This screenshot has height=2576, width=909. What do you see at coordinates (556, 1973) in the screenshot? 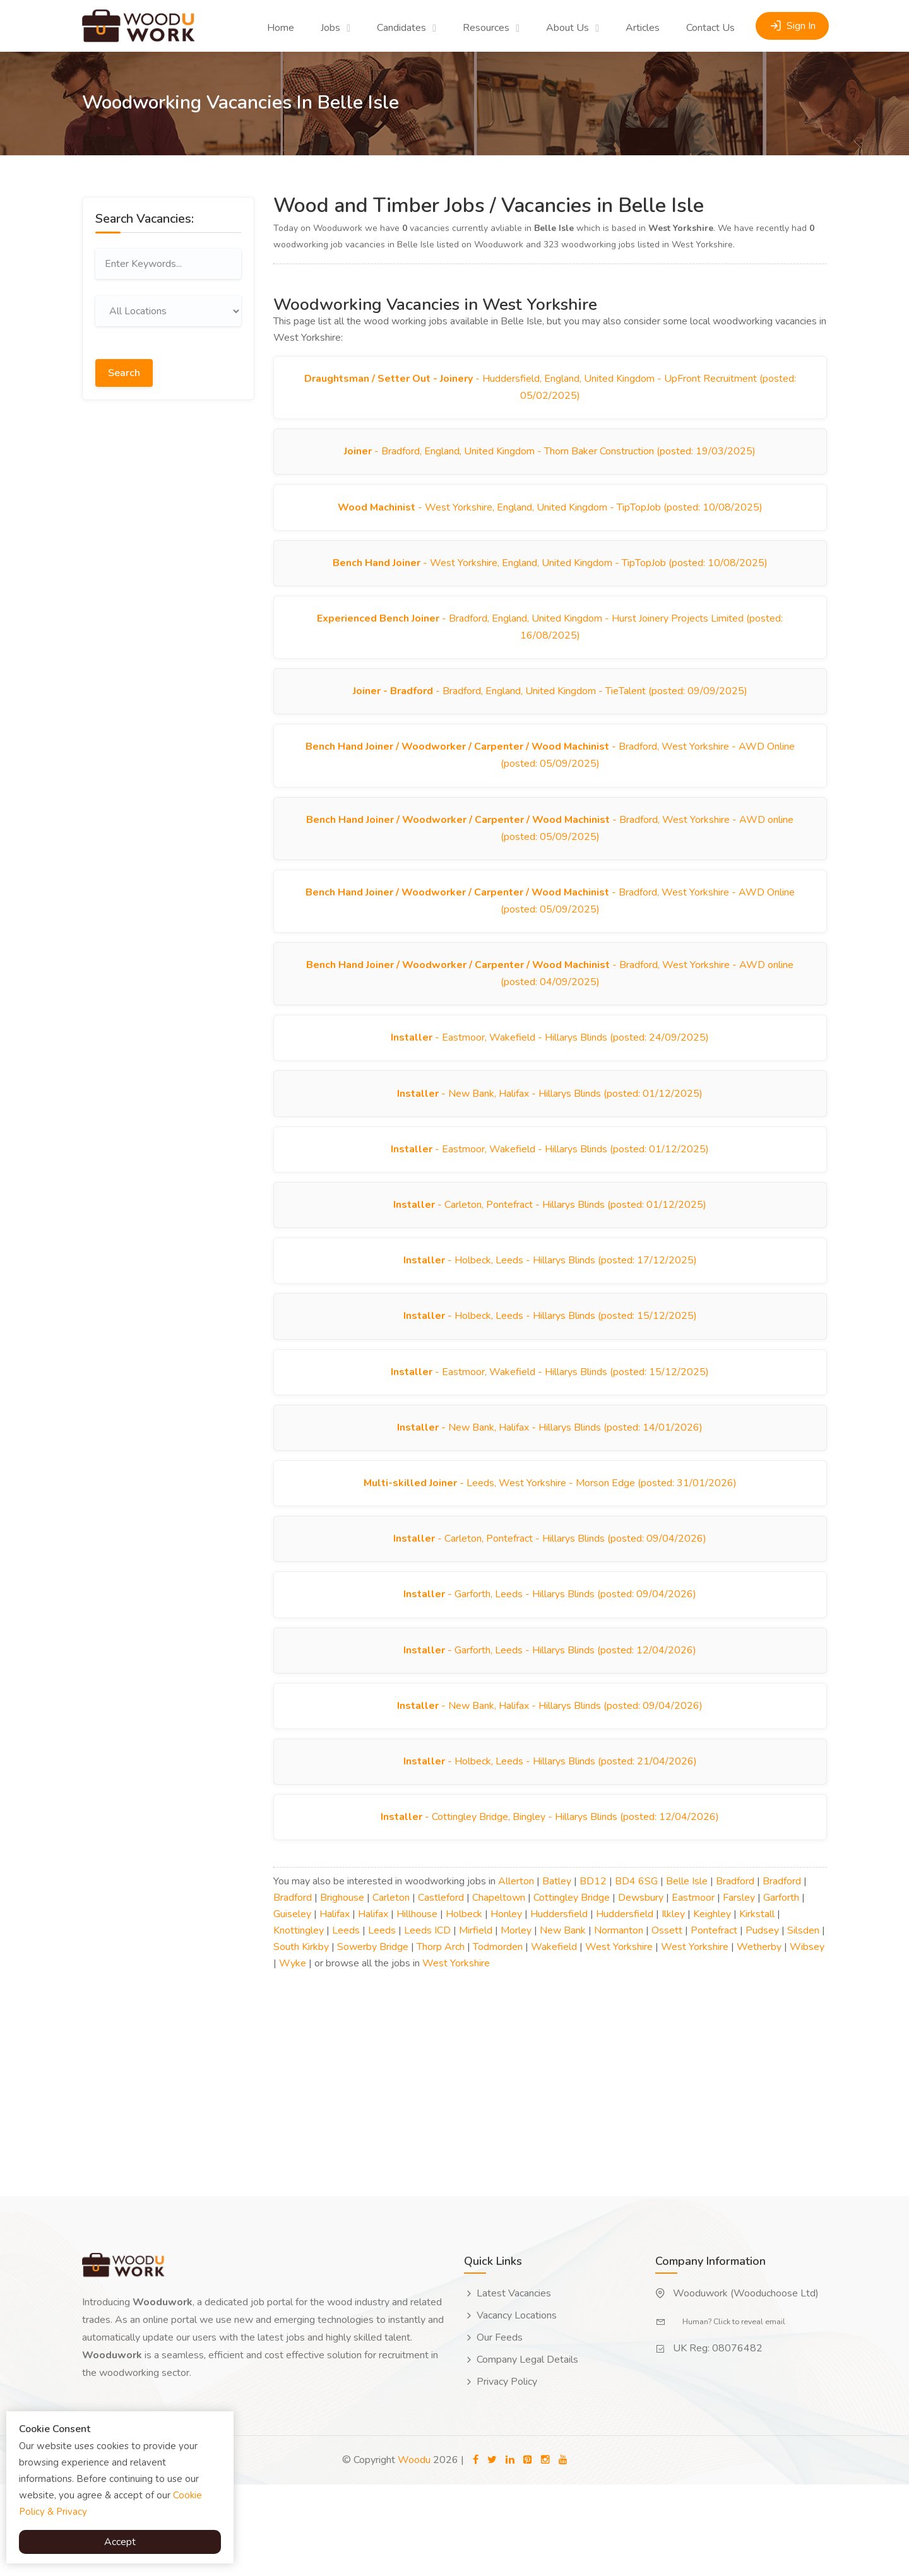
I see `Batley` at bounding box center [556, 1973].